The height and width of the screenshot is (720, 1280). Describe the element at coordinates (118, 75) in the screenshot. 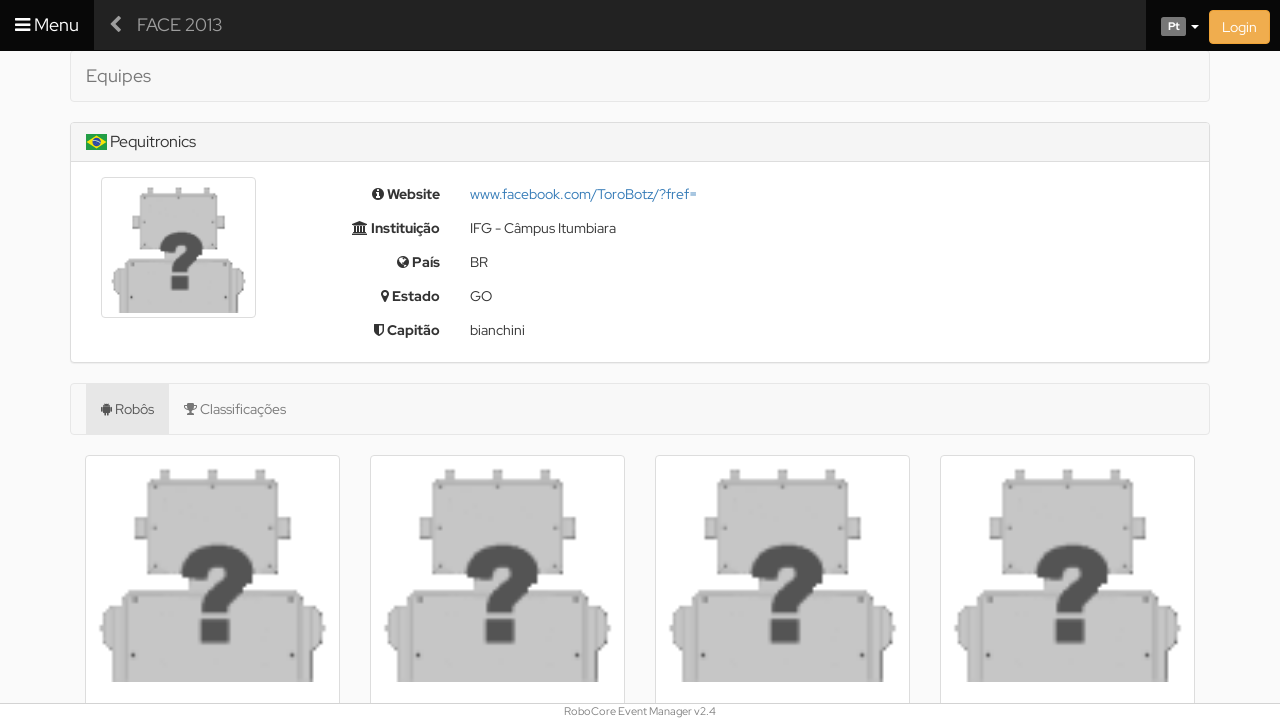

I see `Equipes` at that location.